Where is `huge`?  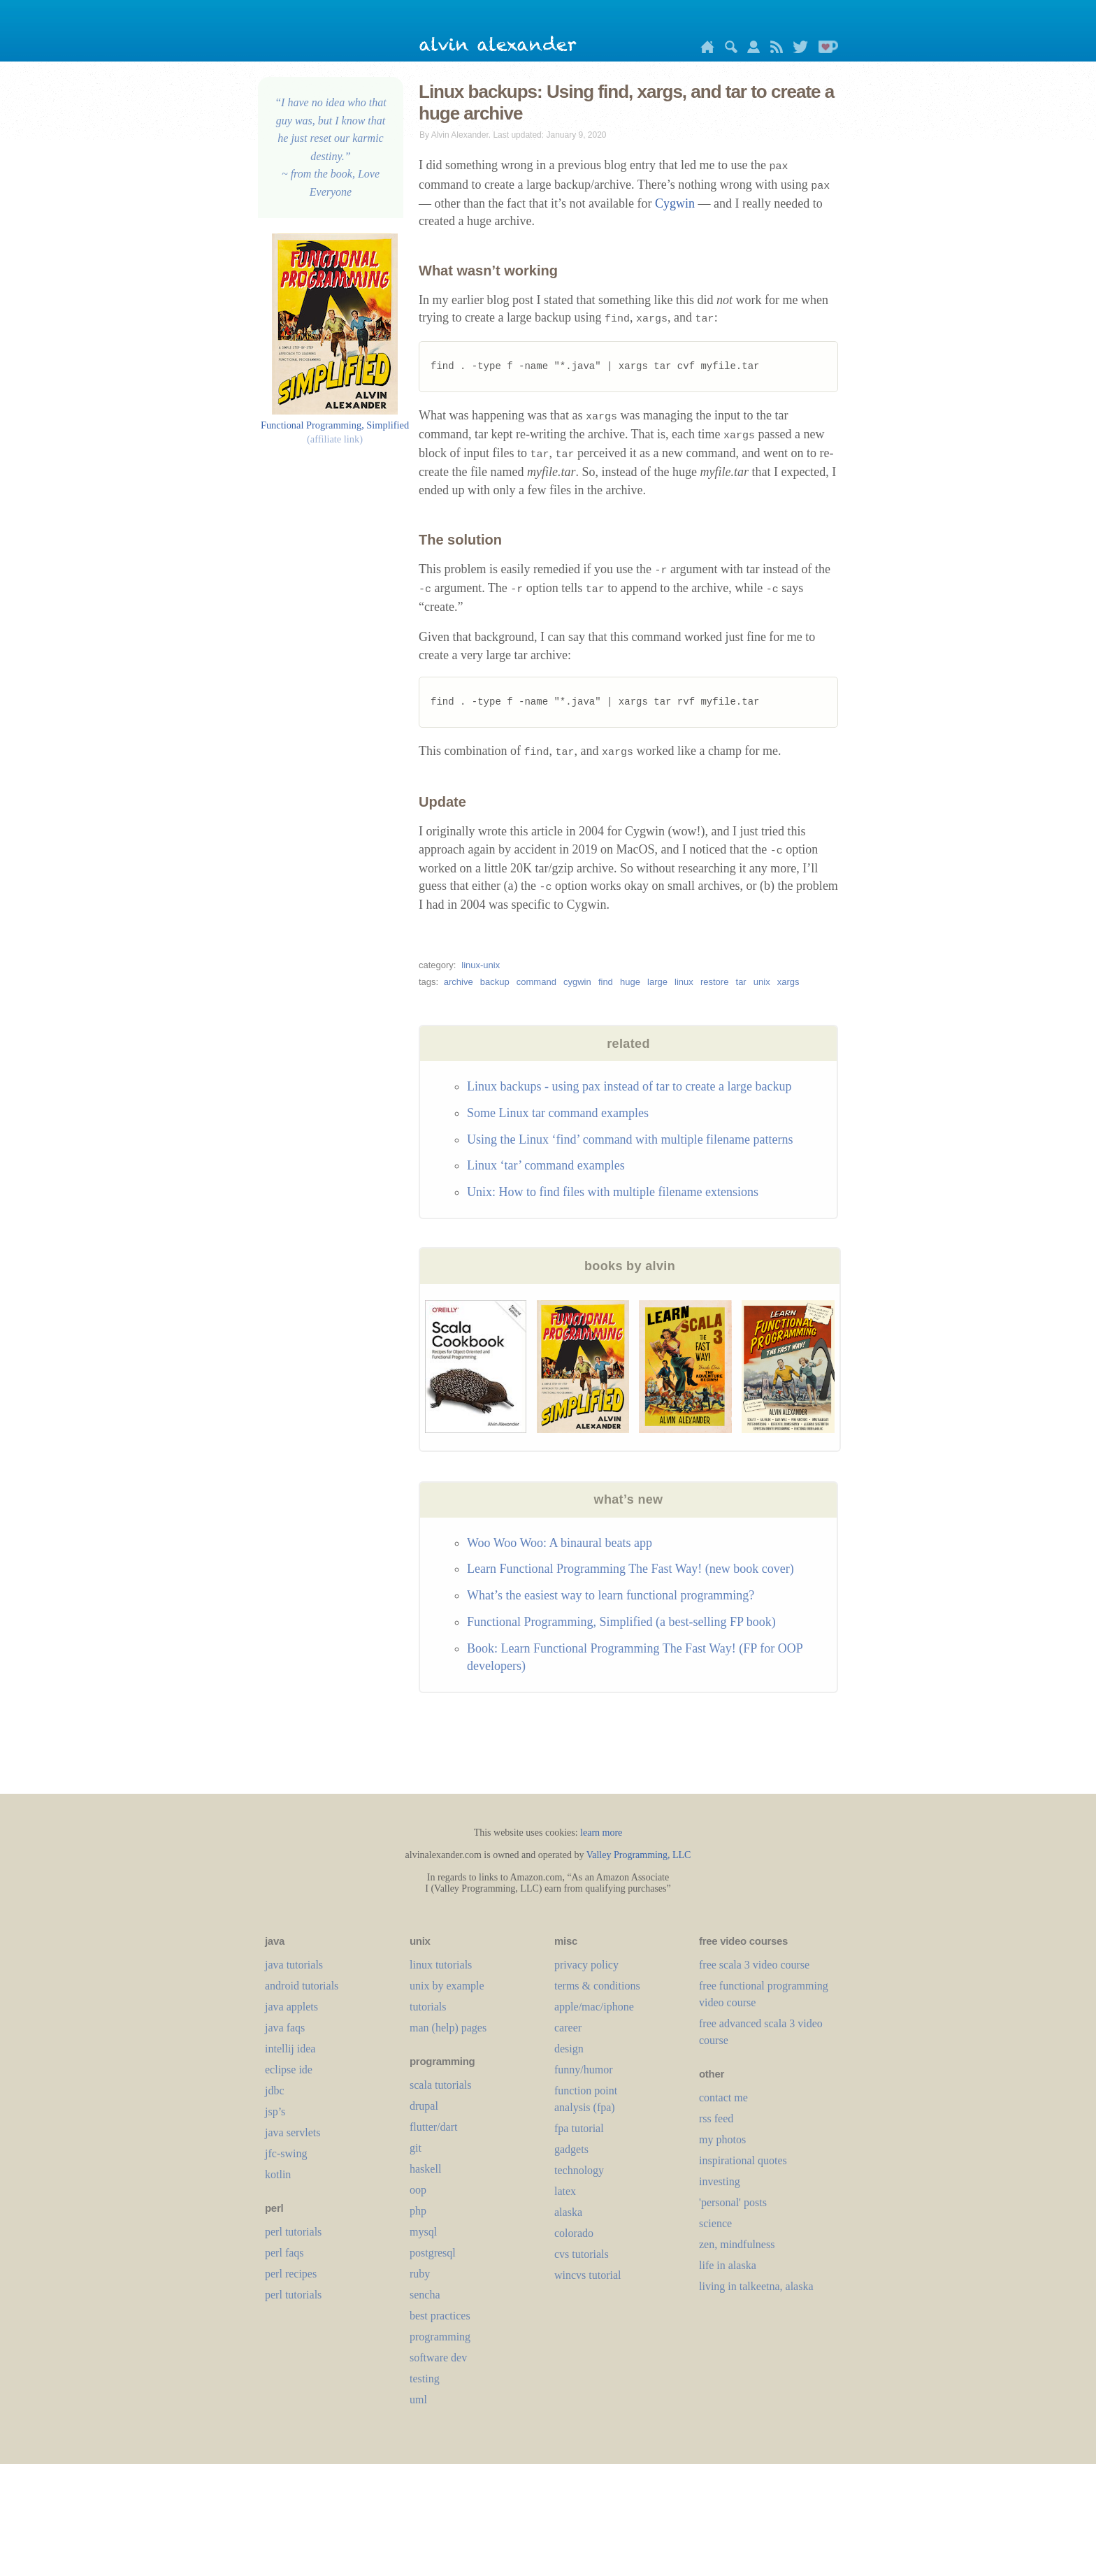
huge is located at coordinates (630, 982).